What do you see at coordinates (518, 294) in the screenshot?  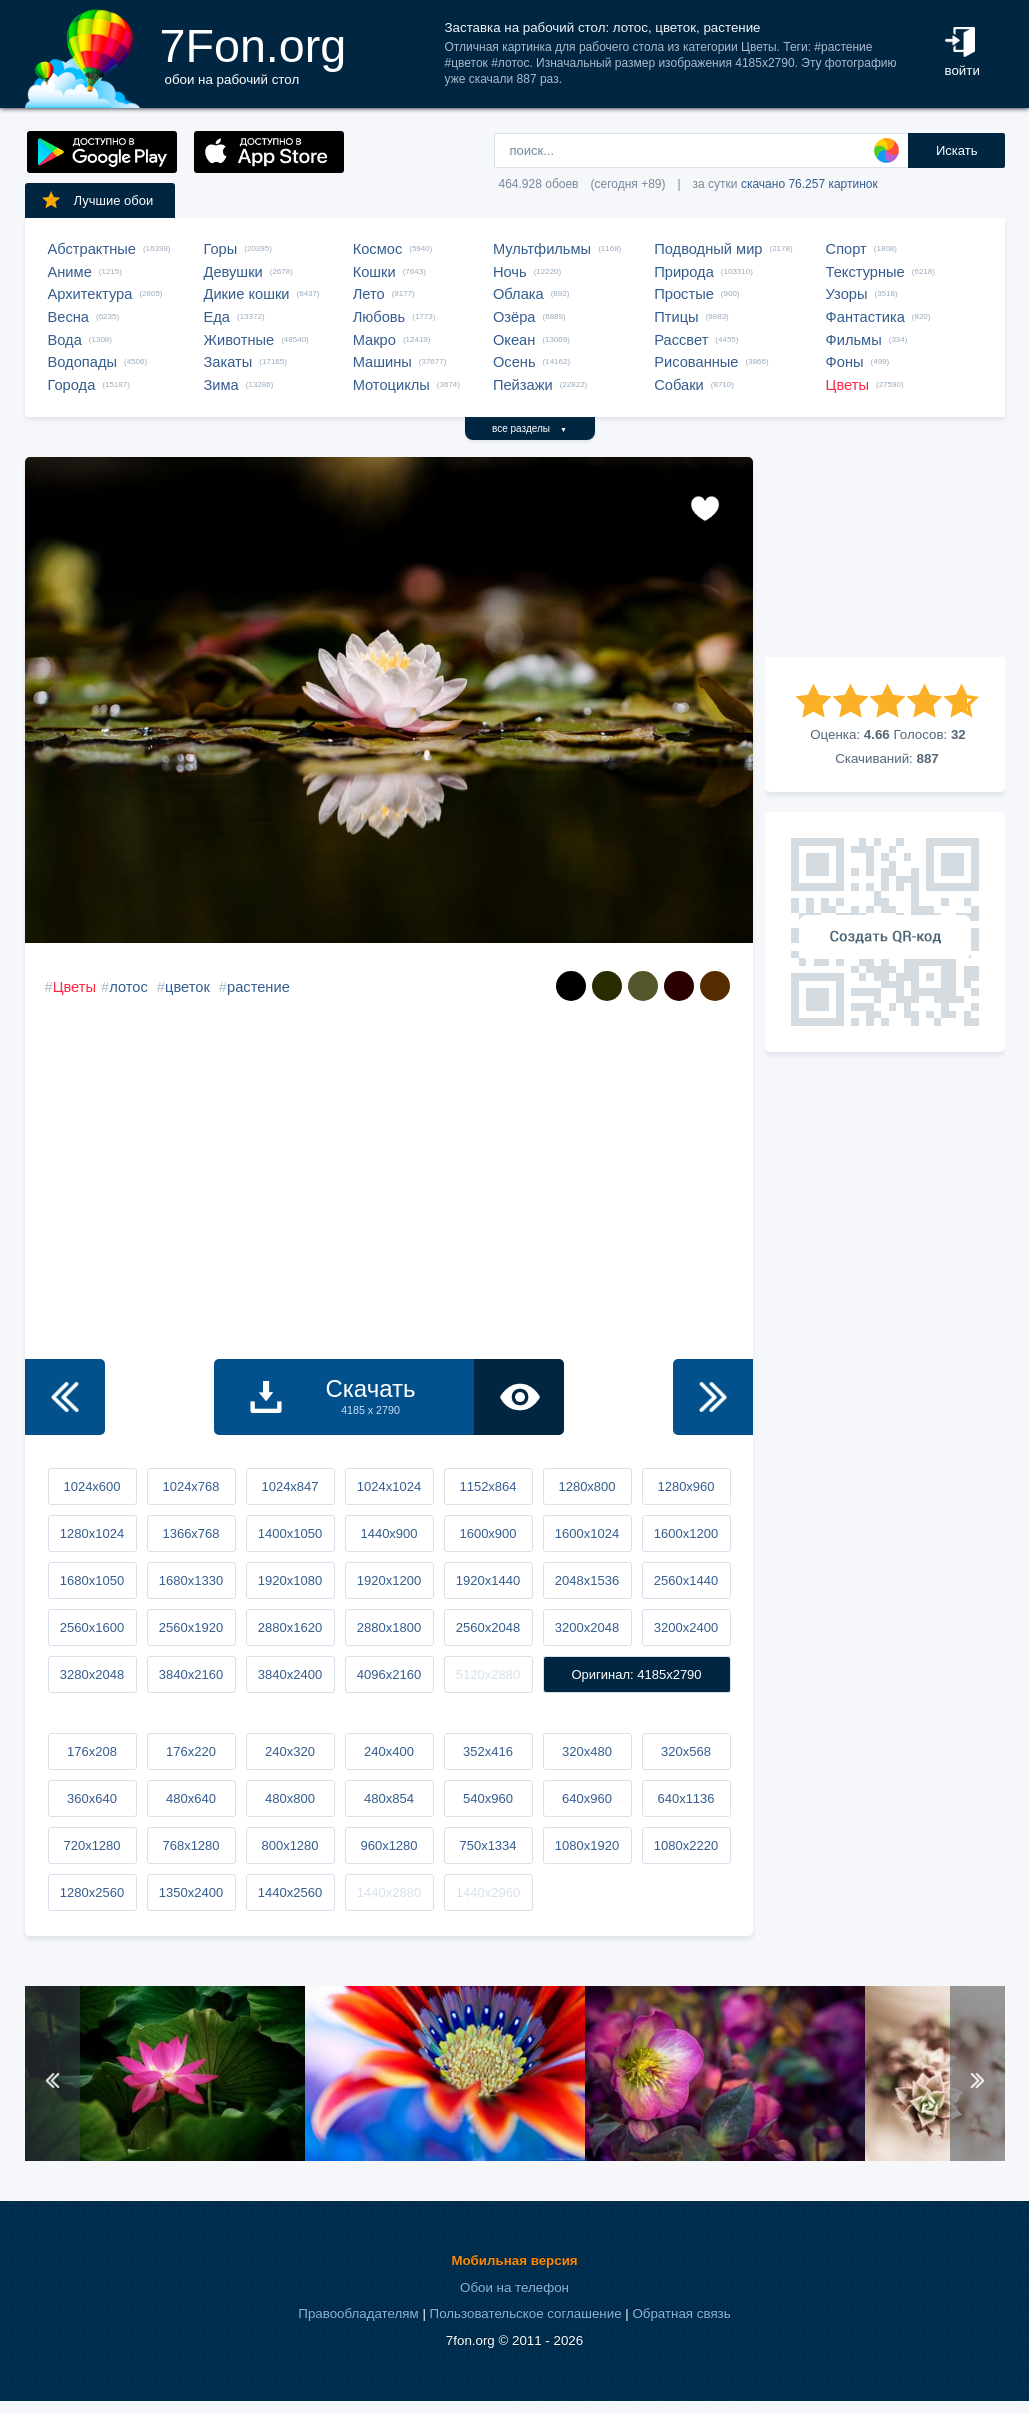 I see `Облака` at bounding box center [518, 294].